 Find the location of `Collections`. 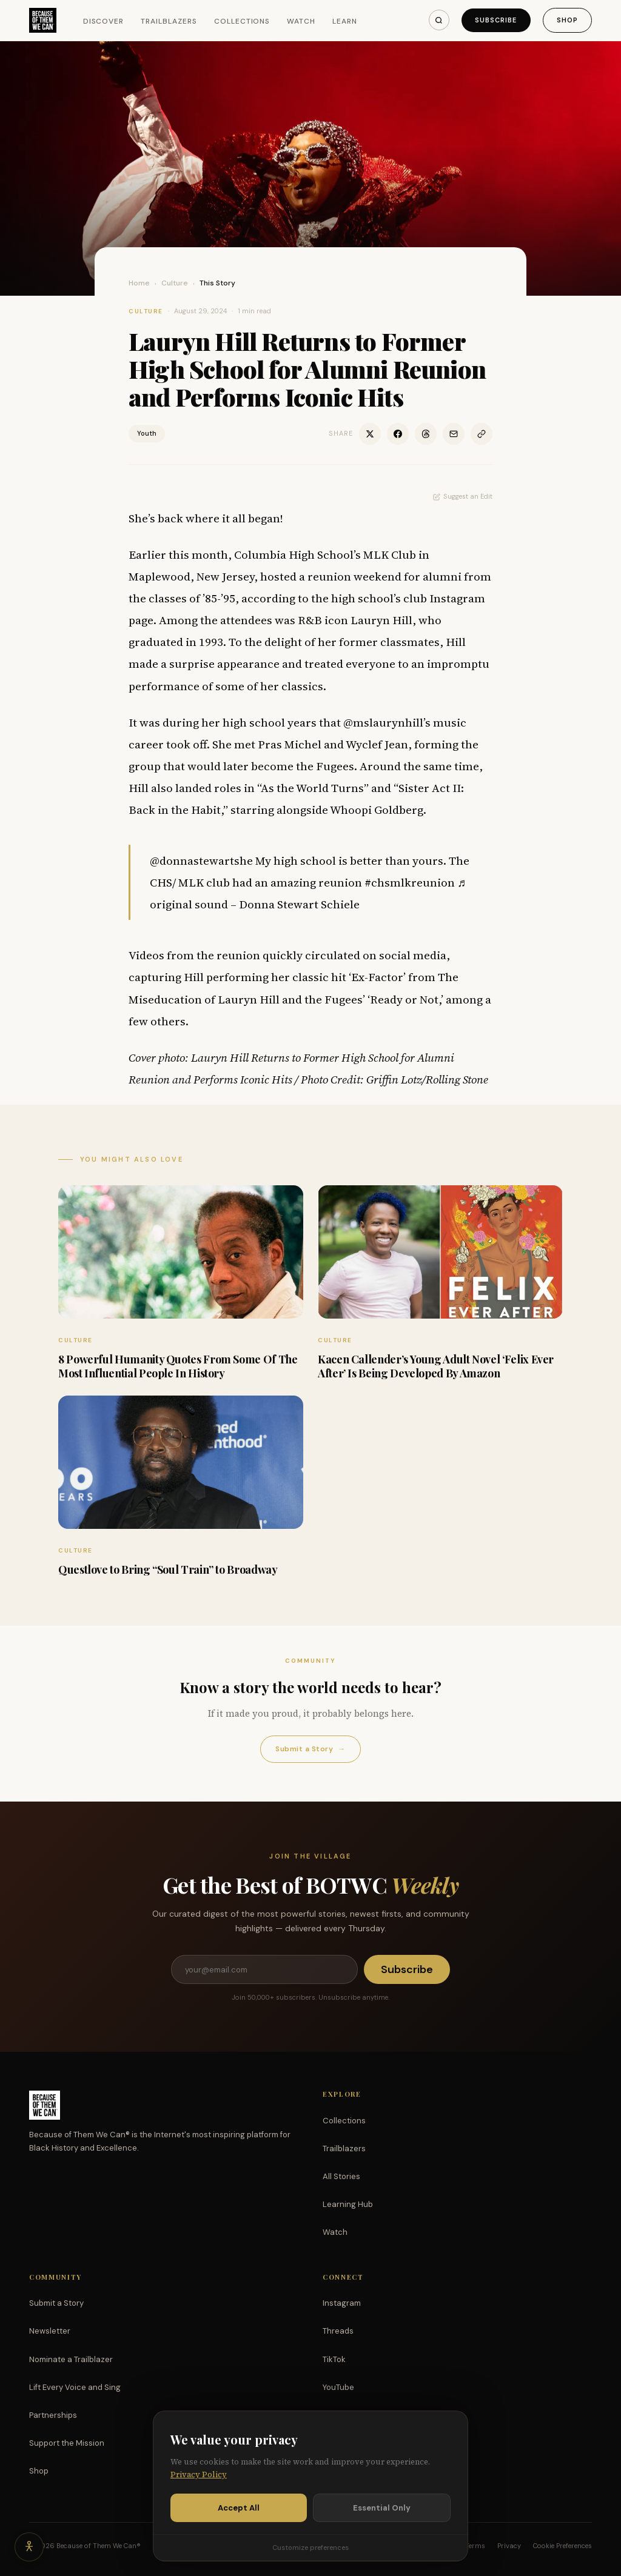

Collections is located at coordinates (242, 21).